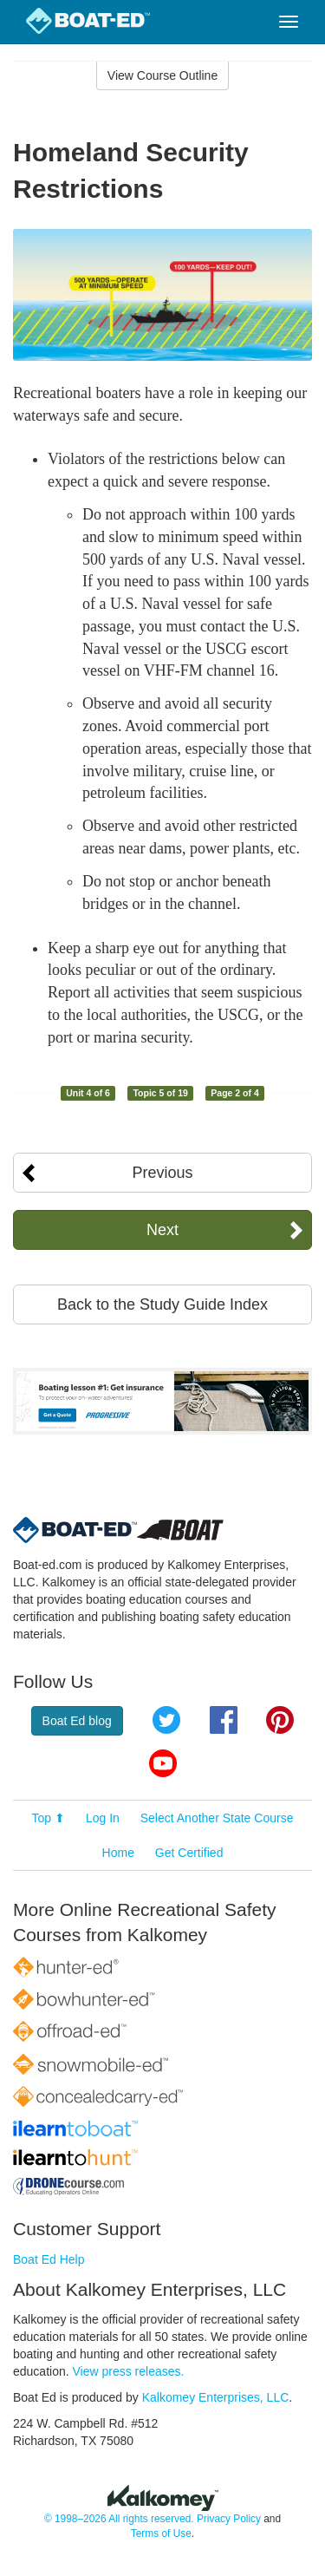 The image size is (325, 2576). I want to click on Previous, so click(162, 1172).